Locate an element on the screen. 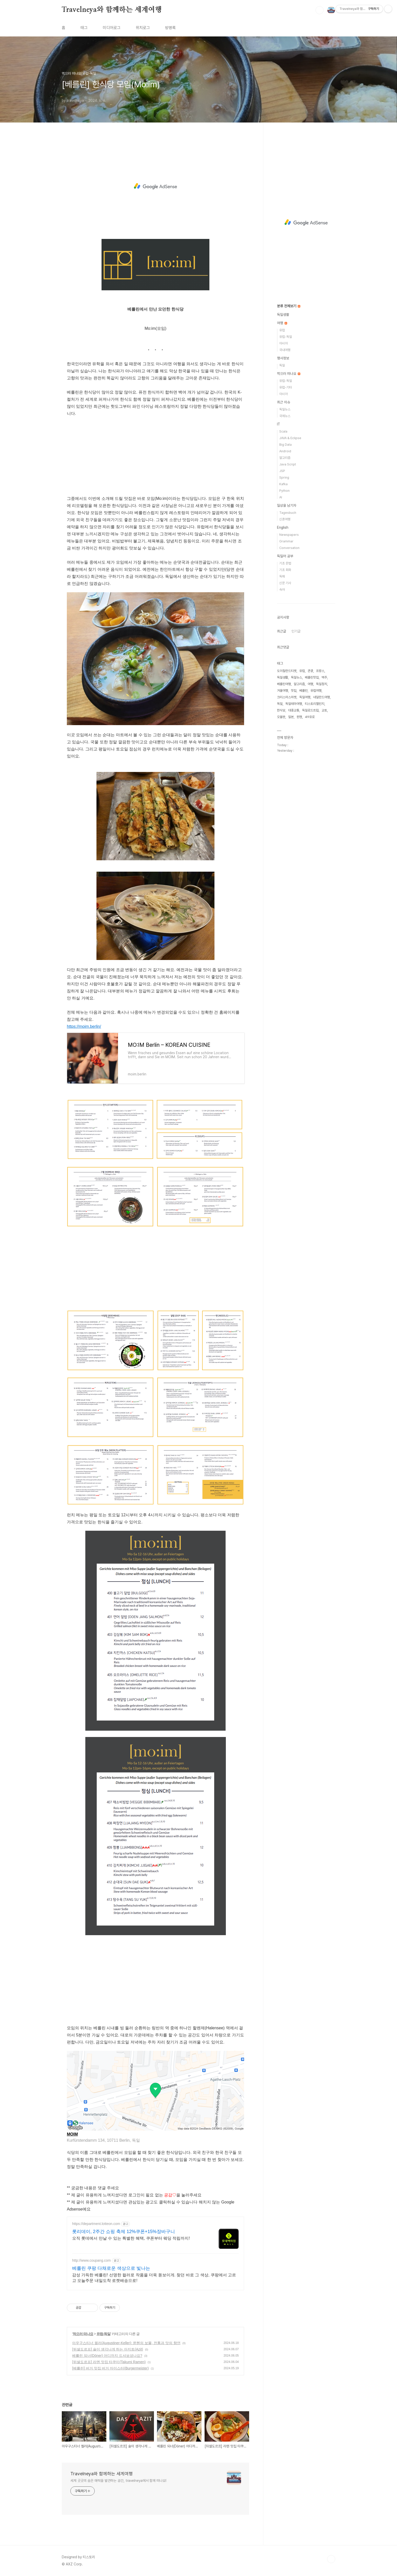 The height and width of the screenshot is (2576, 397). 아시아 is located at coordinates (283, 343).